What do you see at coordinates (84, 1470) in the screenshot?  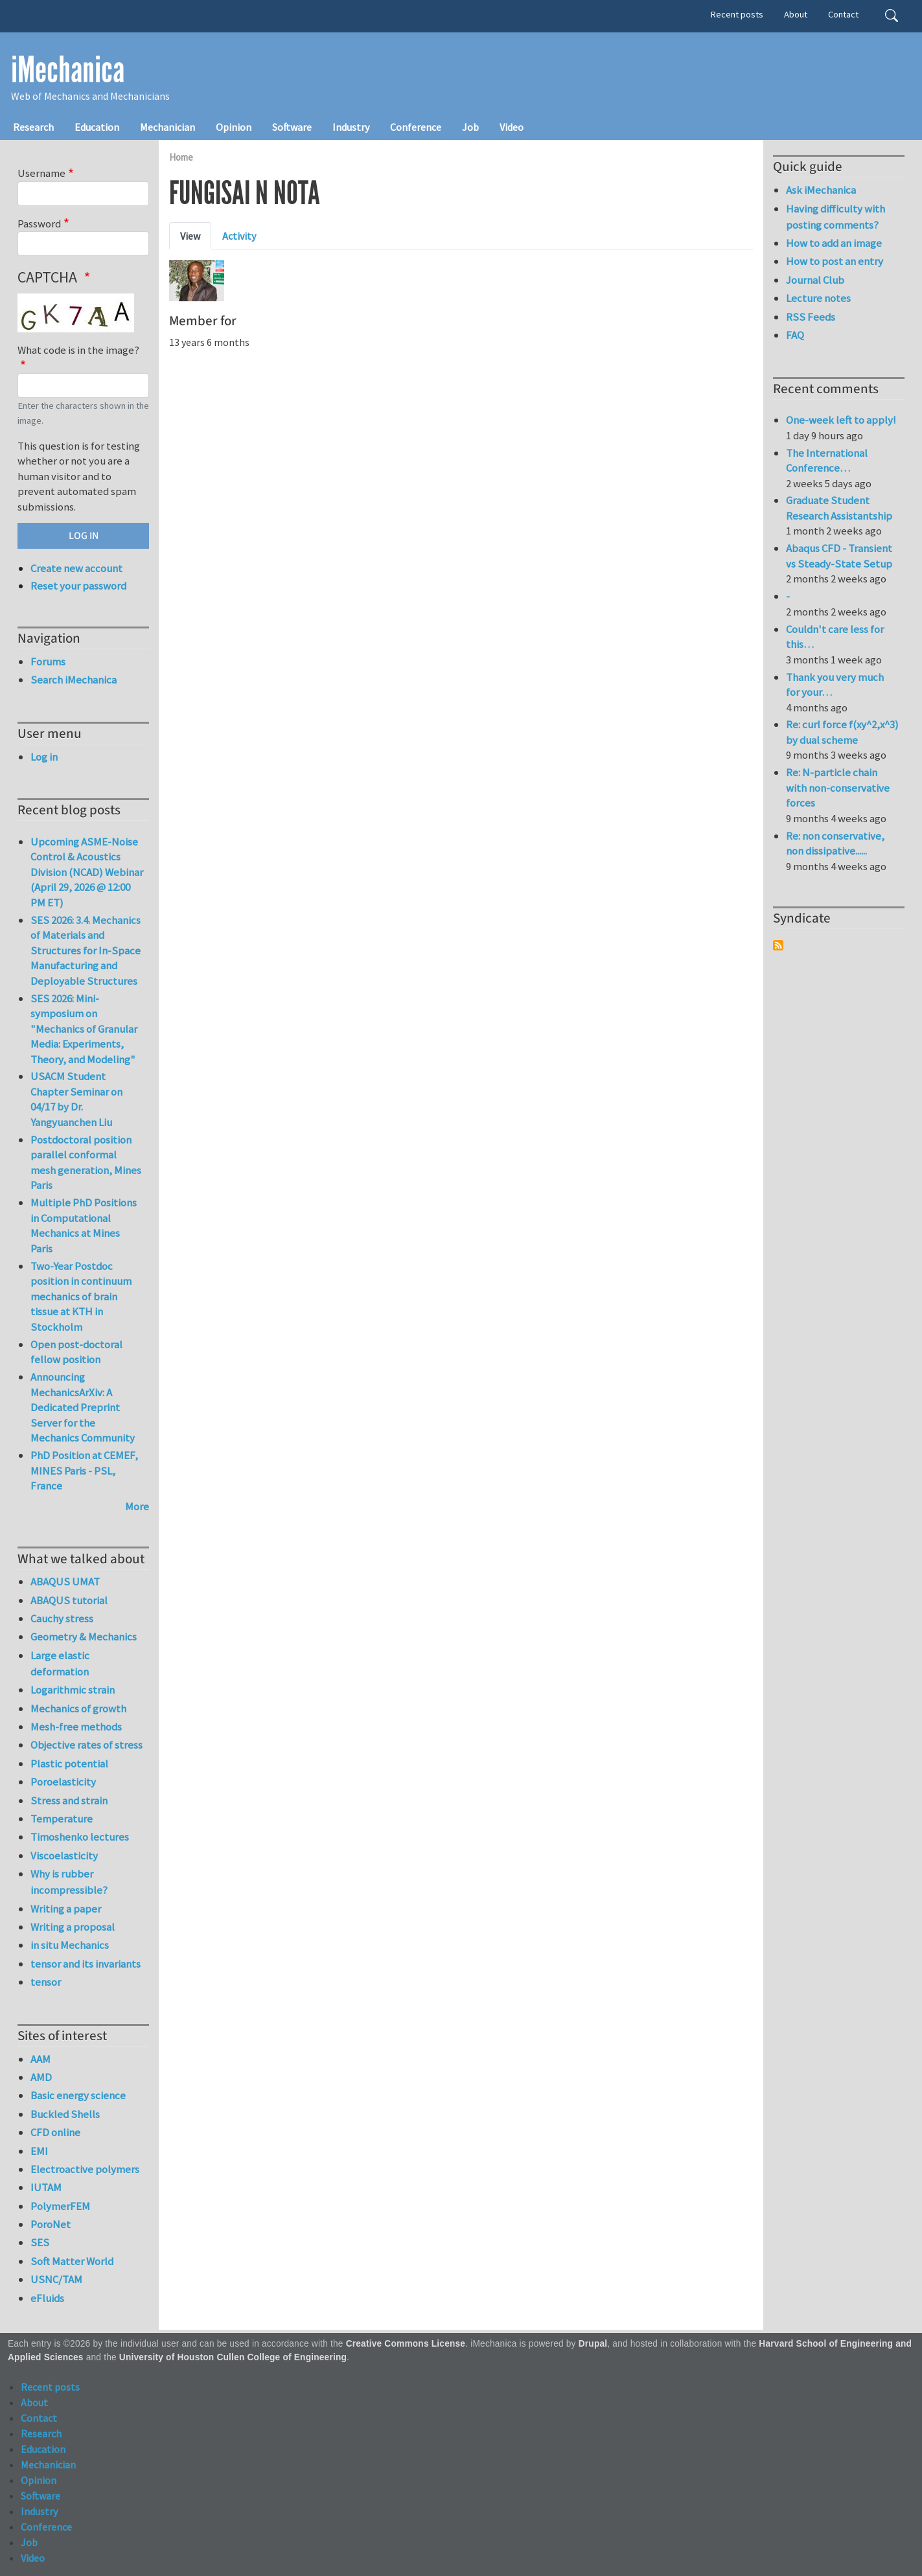 I see `PhD Position at CEMEF, MINES Paris - PSL, France` at bounding box center [84, 1470].